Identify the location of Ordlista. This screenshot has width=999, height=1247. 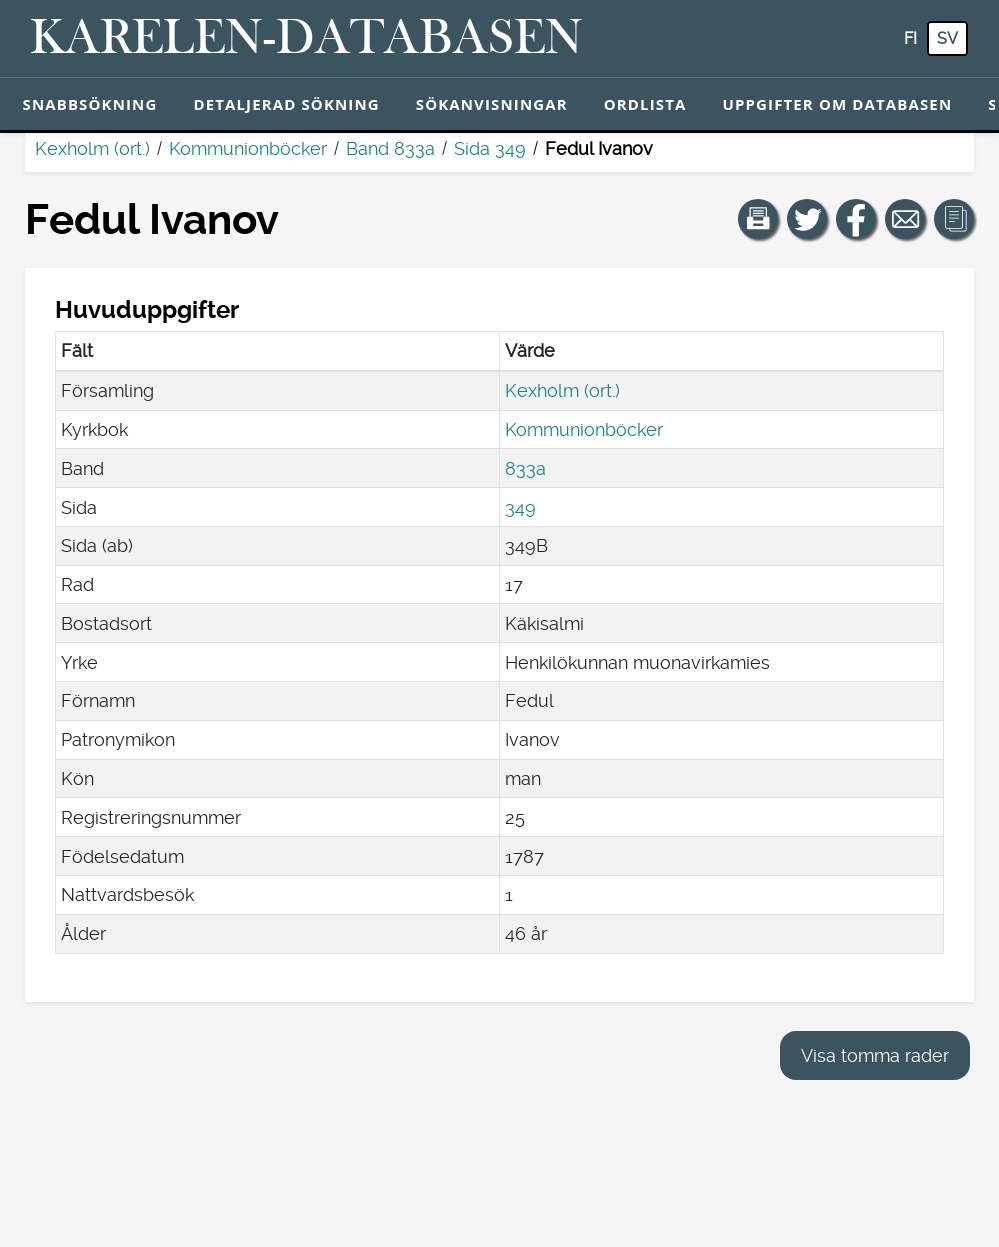
(645, 104).